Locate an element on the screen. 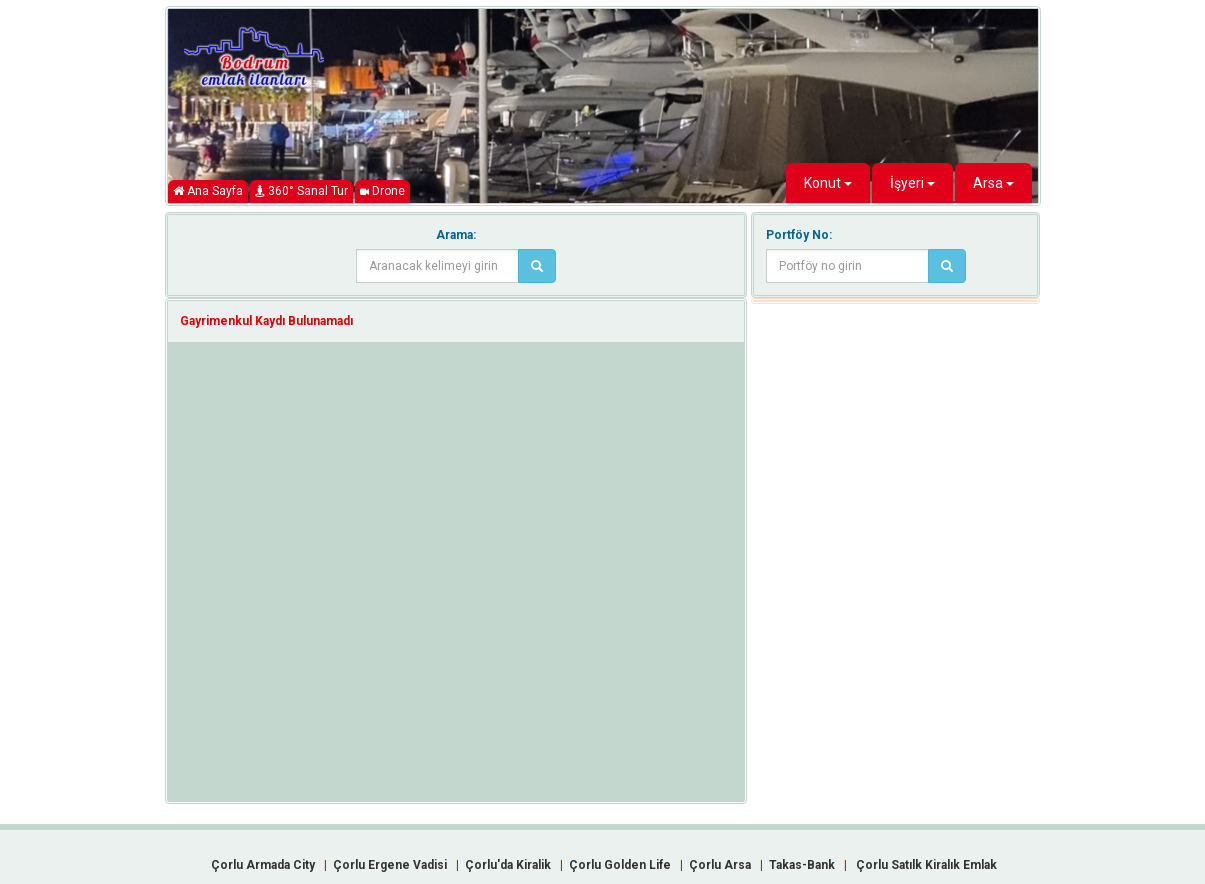 The image size is (1205, 884). Çorlu Armada City is located at coordinates (263, 865).